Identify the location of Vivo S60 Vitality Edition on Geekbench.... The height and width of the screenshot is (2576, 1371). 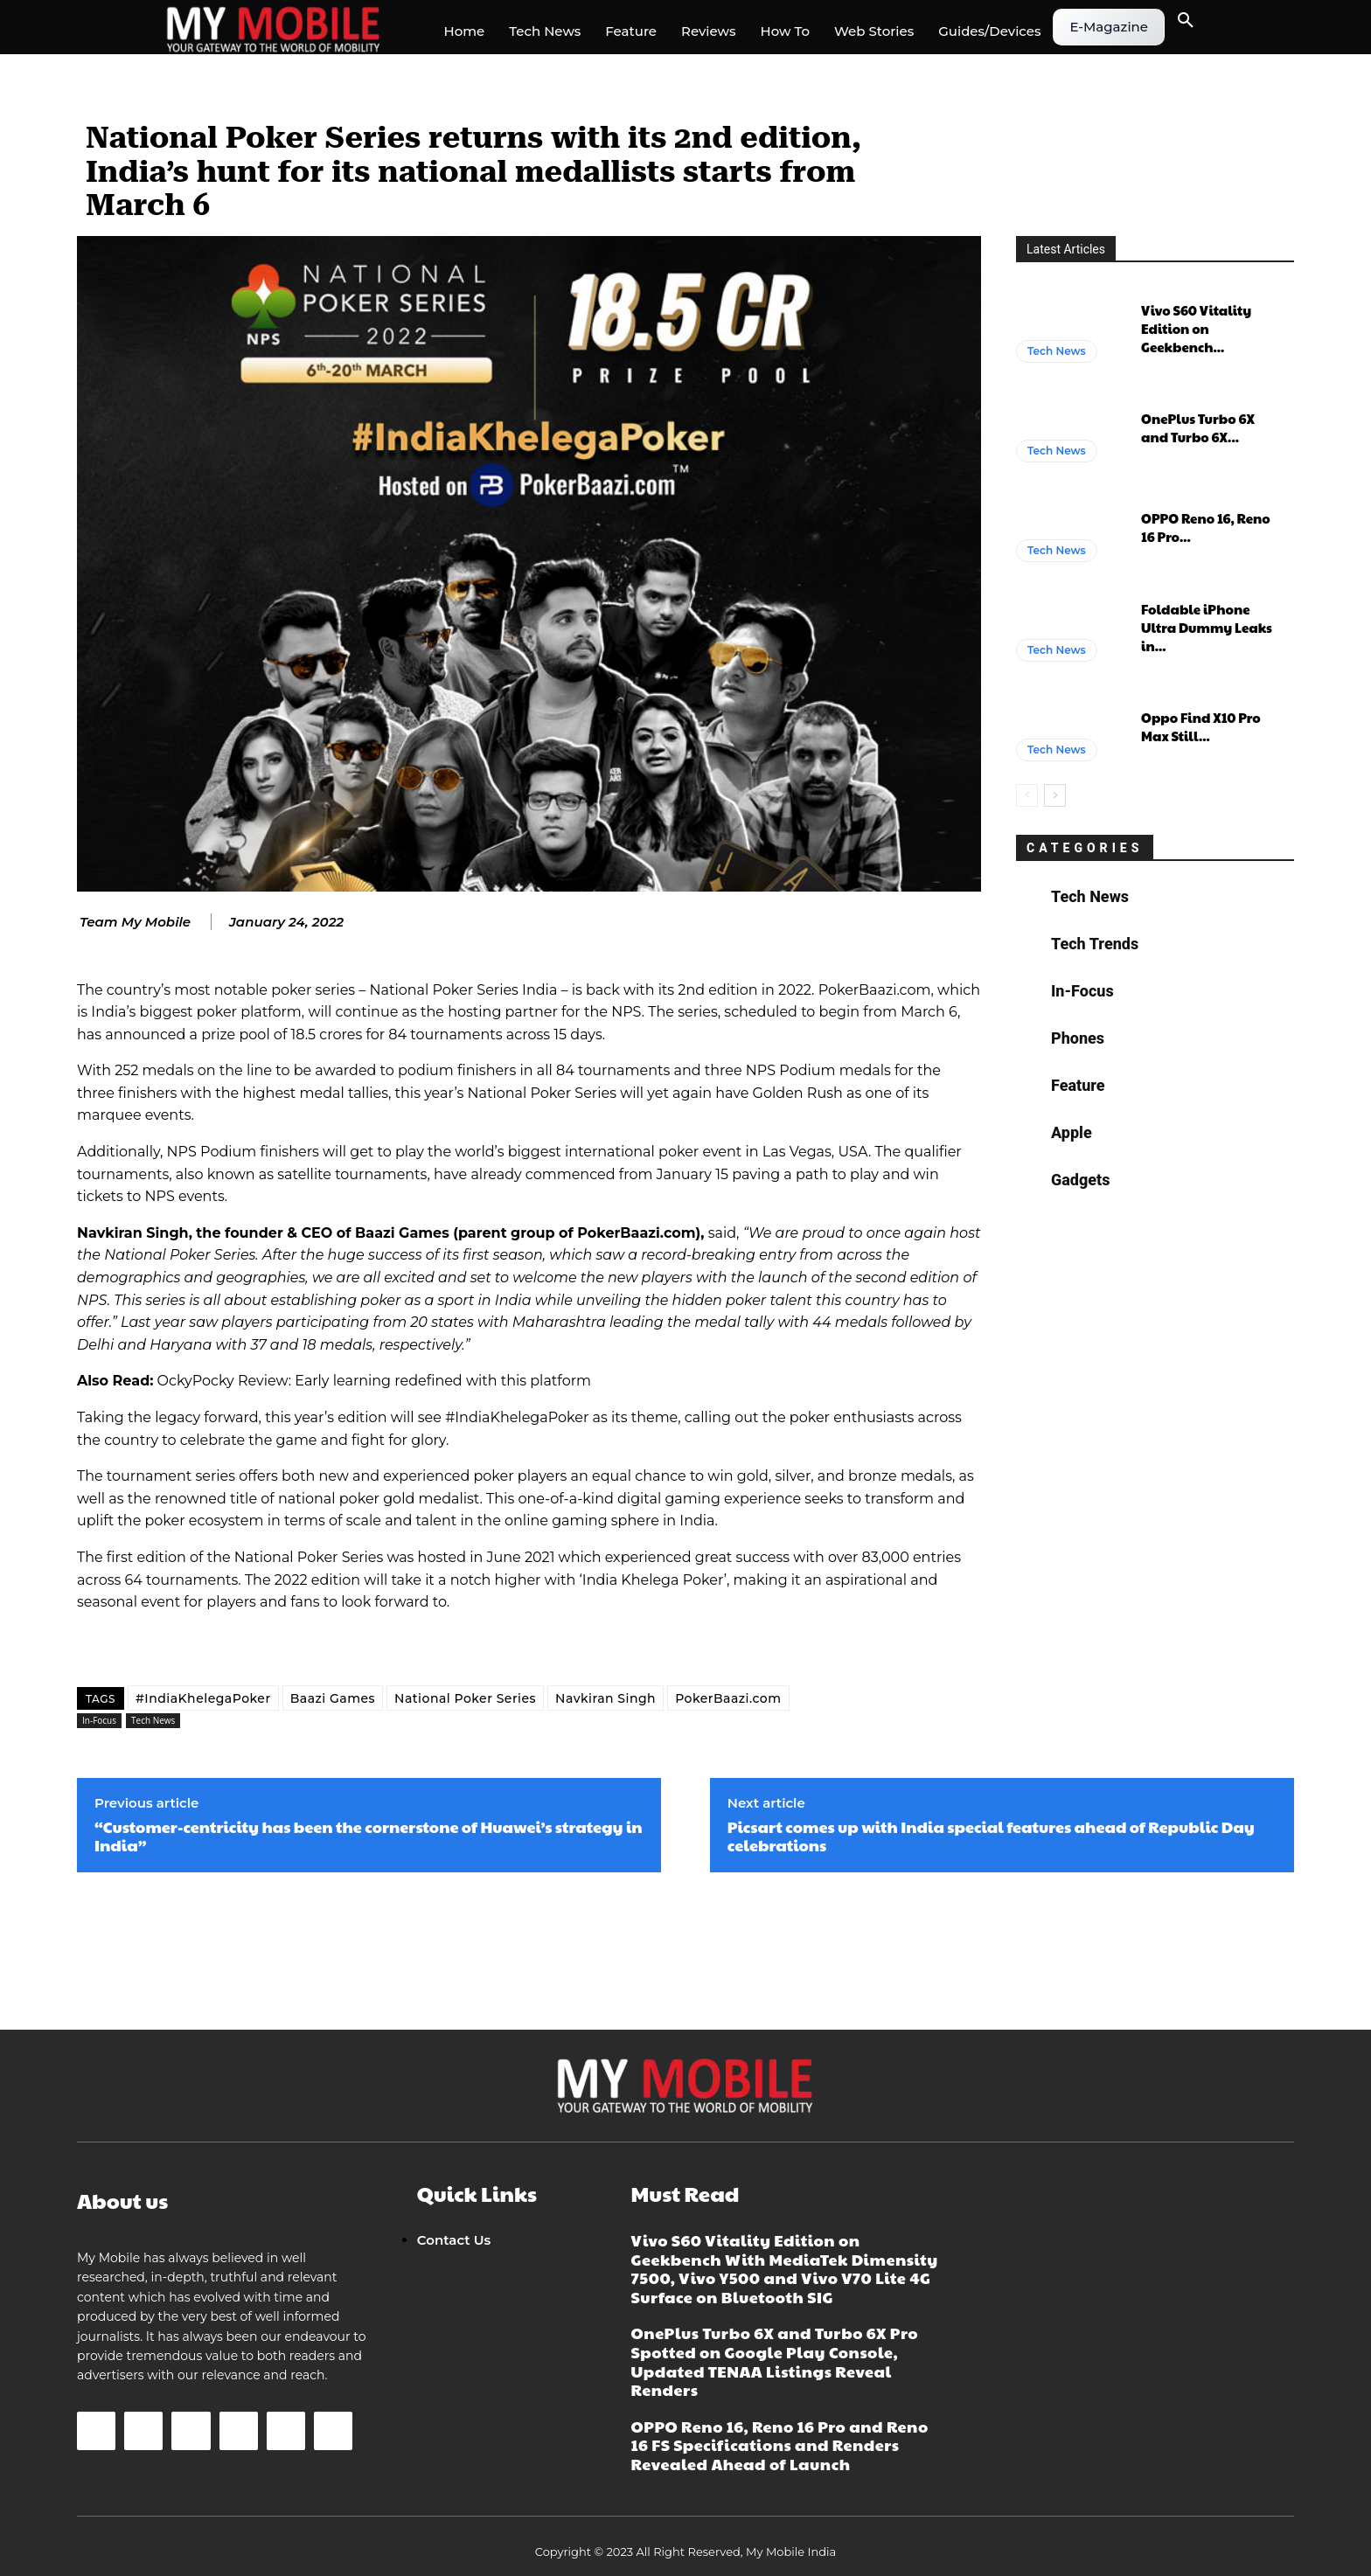
(1196, 328).